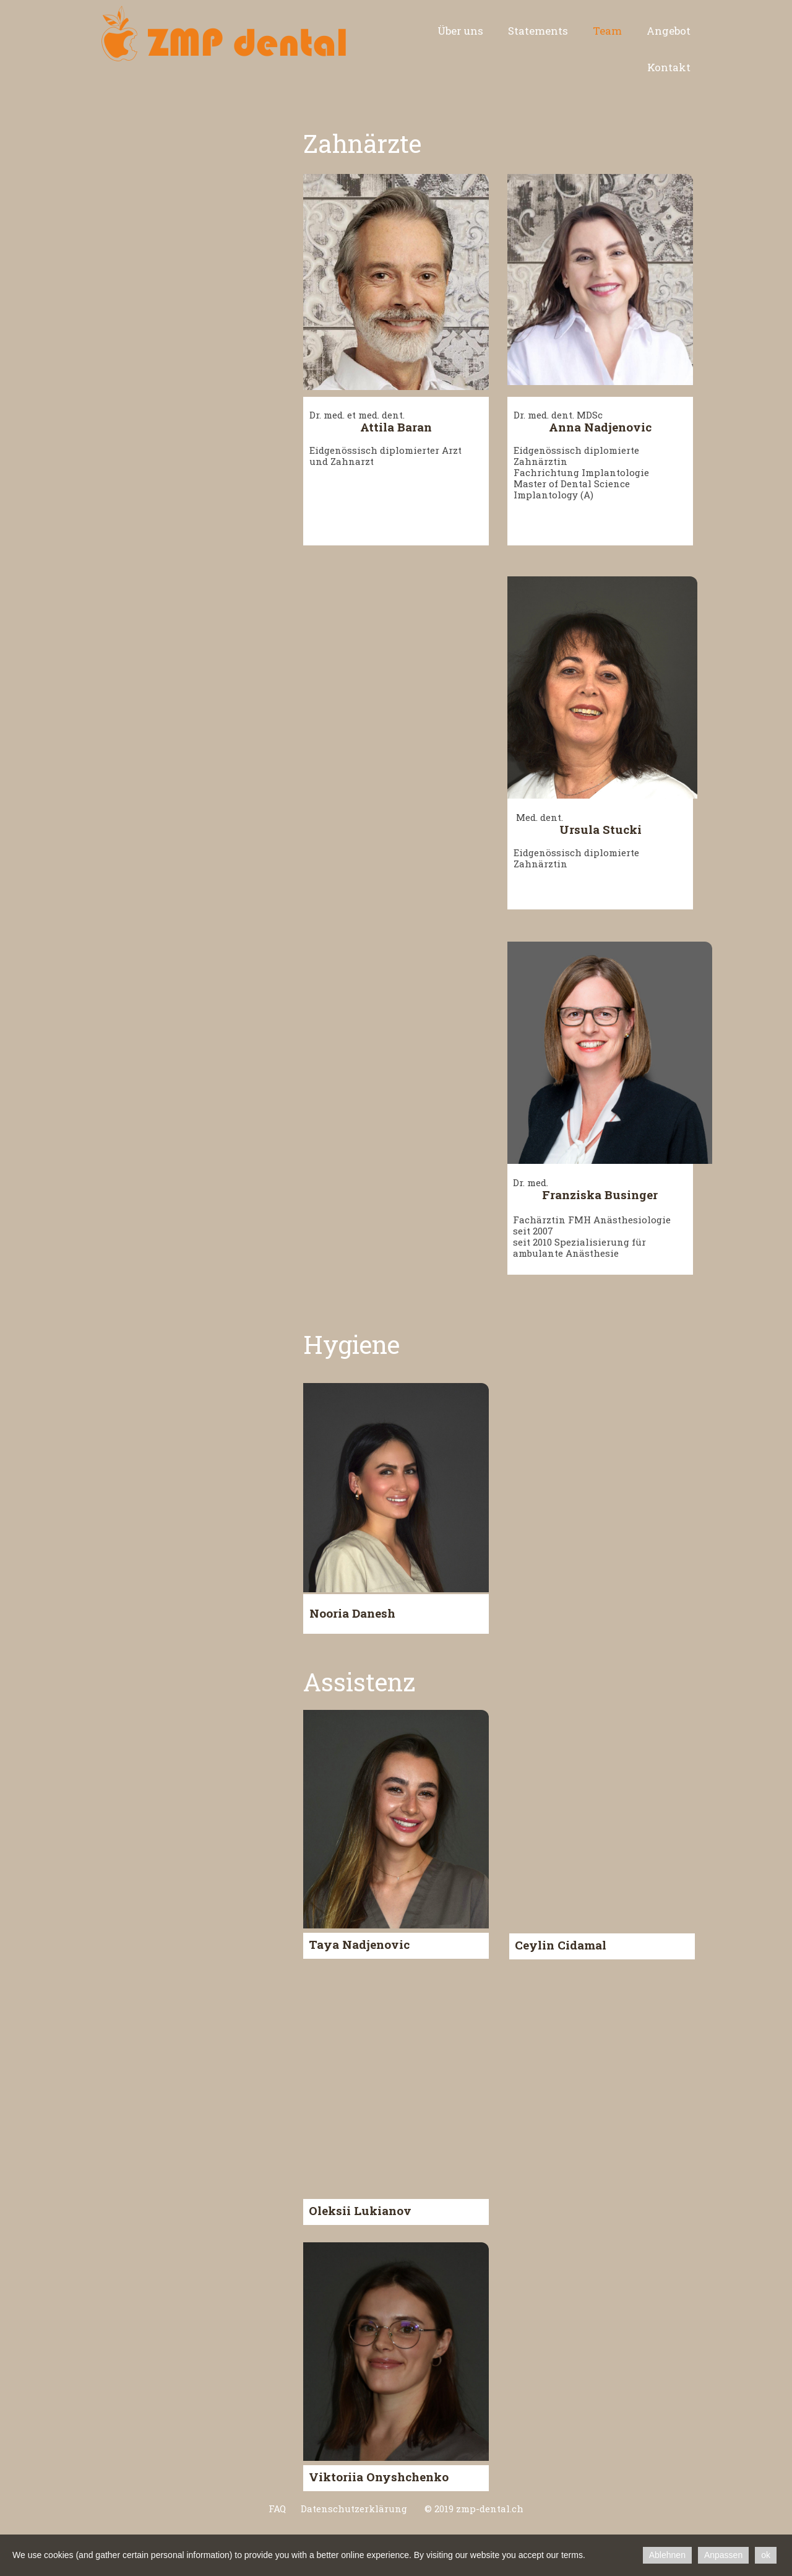 This screenshot has width=792, height=2576. What do you see at coordinates (277, 2508) in the screenshot?
I see `FAQ` at bounding box center [277, 2508].